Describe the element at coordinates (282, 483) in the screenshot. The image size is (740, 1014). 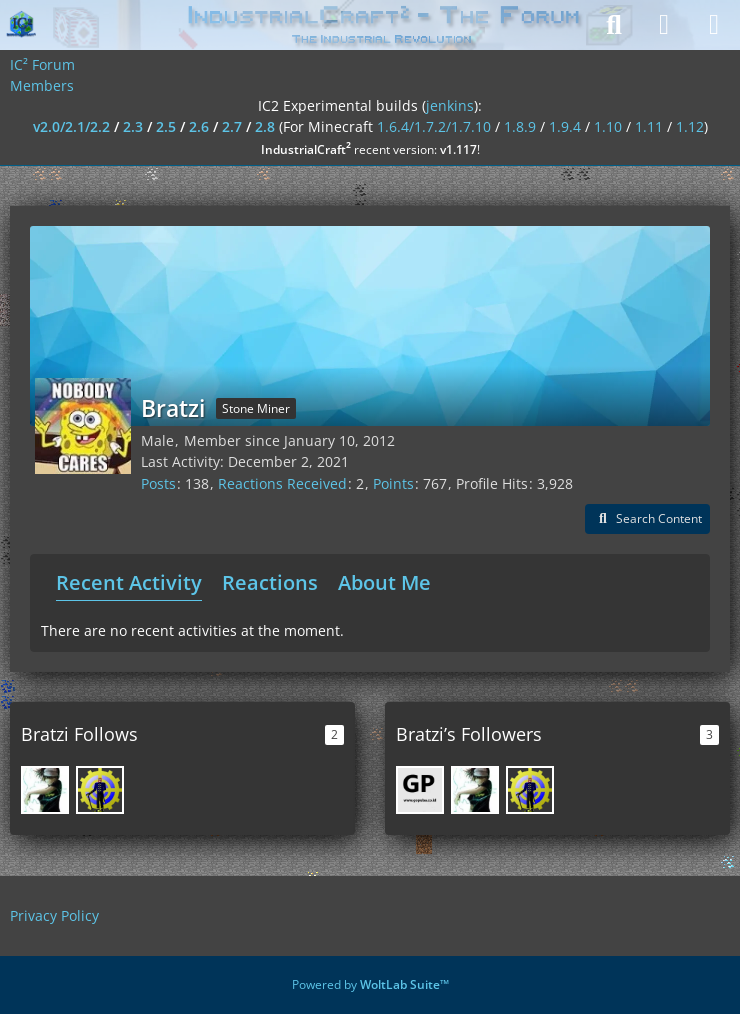
I see `Reactions Received [Reactions Received by Bratzi]` at that location.